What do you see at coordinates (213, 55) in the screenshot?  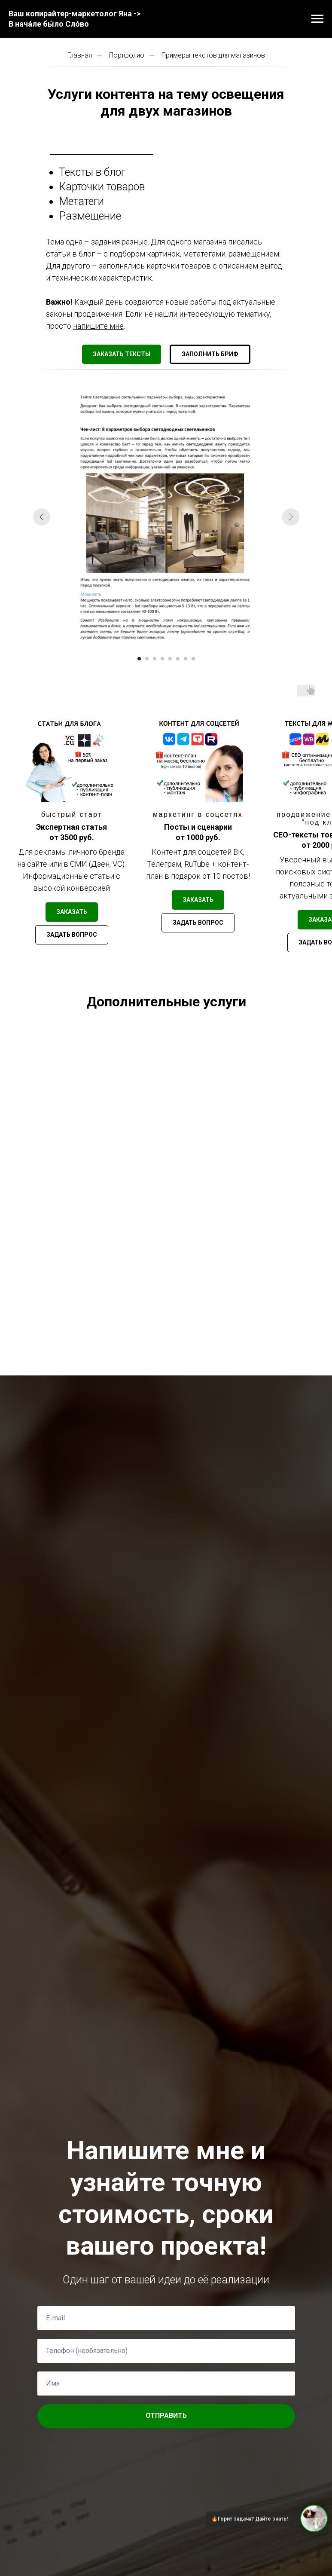 I see `Примеры текстов для магазинов` at bounding box center [213, 55].